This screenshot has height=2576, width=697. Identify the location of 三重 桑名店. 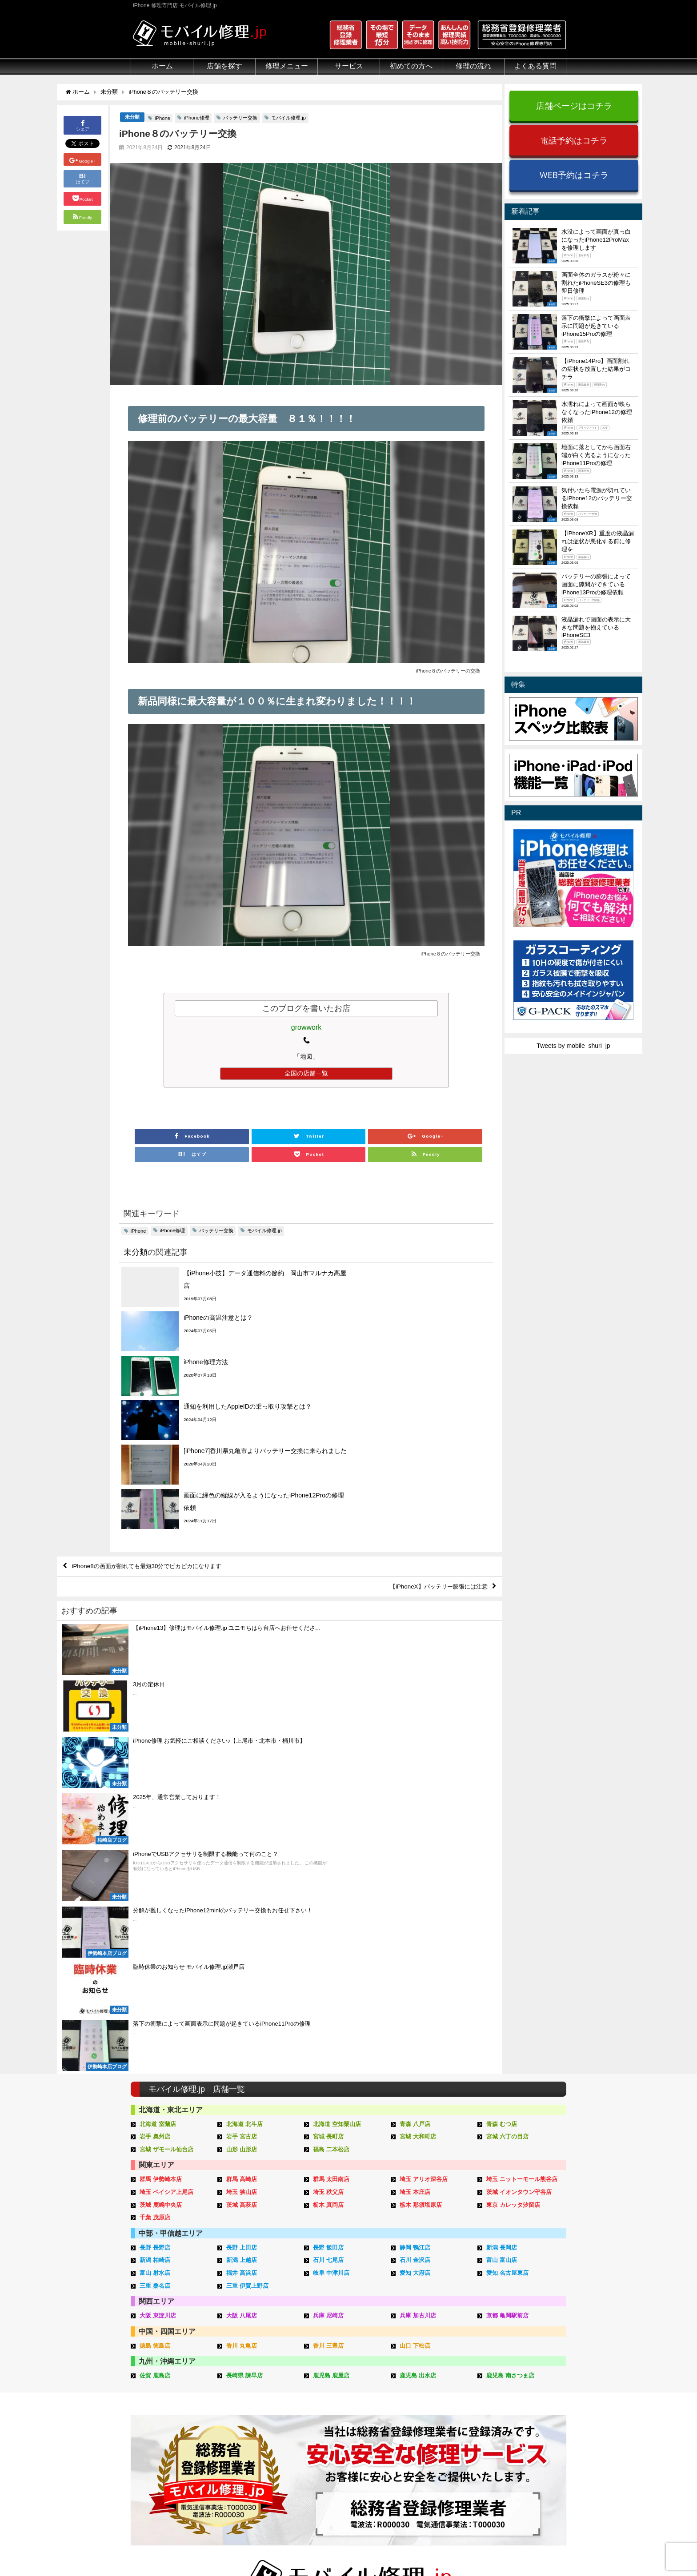
(155, 1923).